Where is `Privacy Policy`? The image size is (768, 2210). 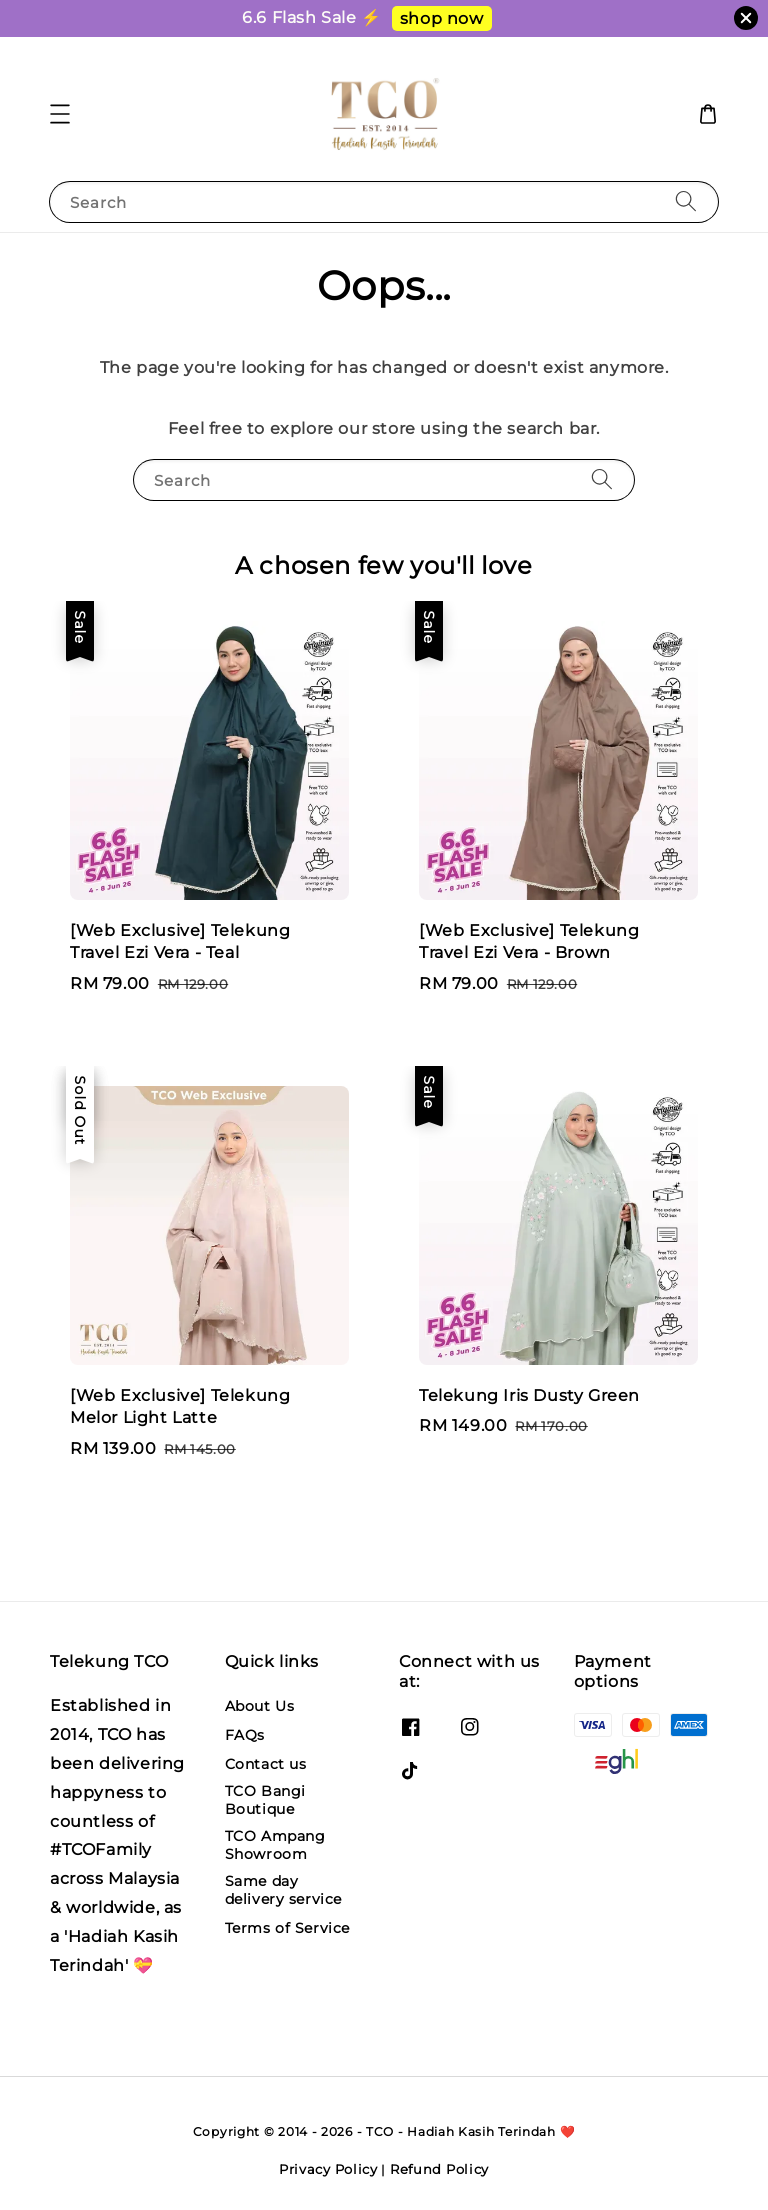 Privacy Policy is located at coordinates (328, 2169).